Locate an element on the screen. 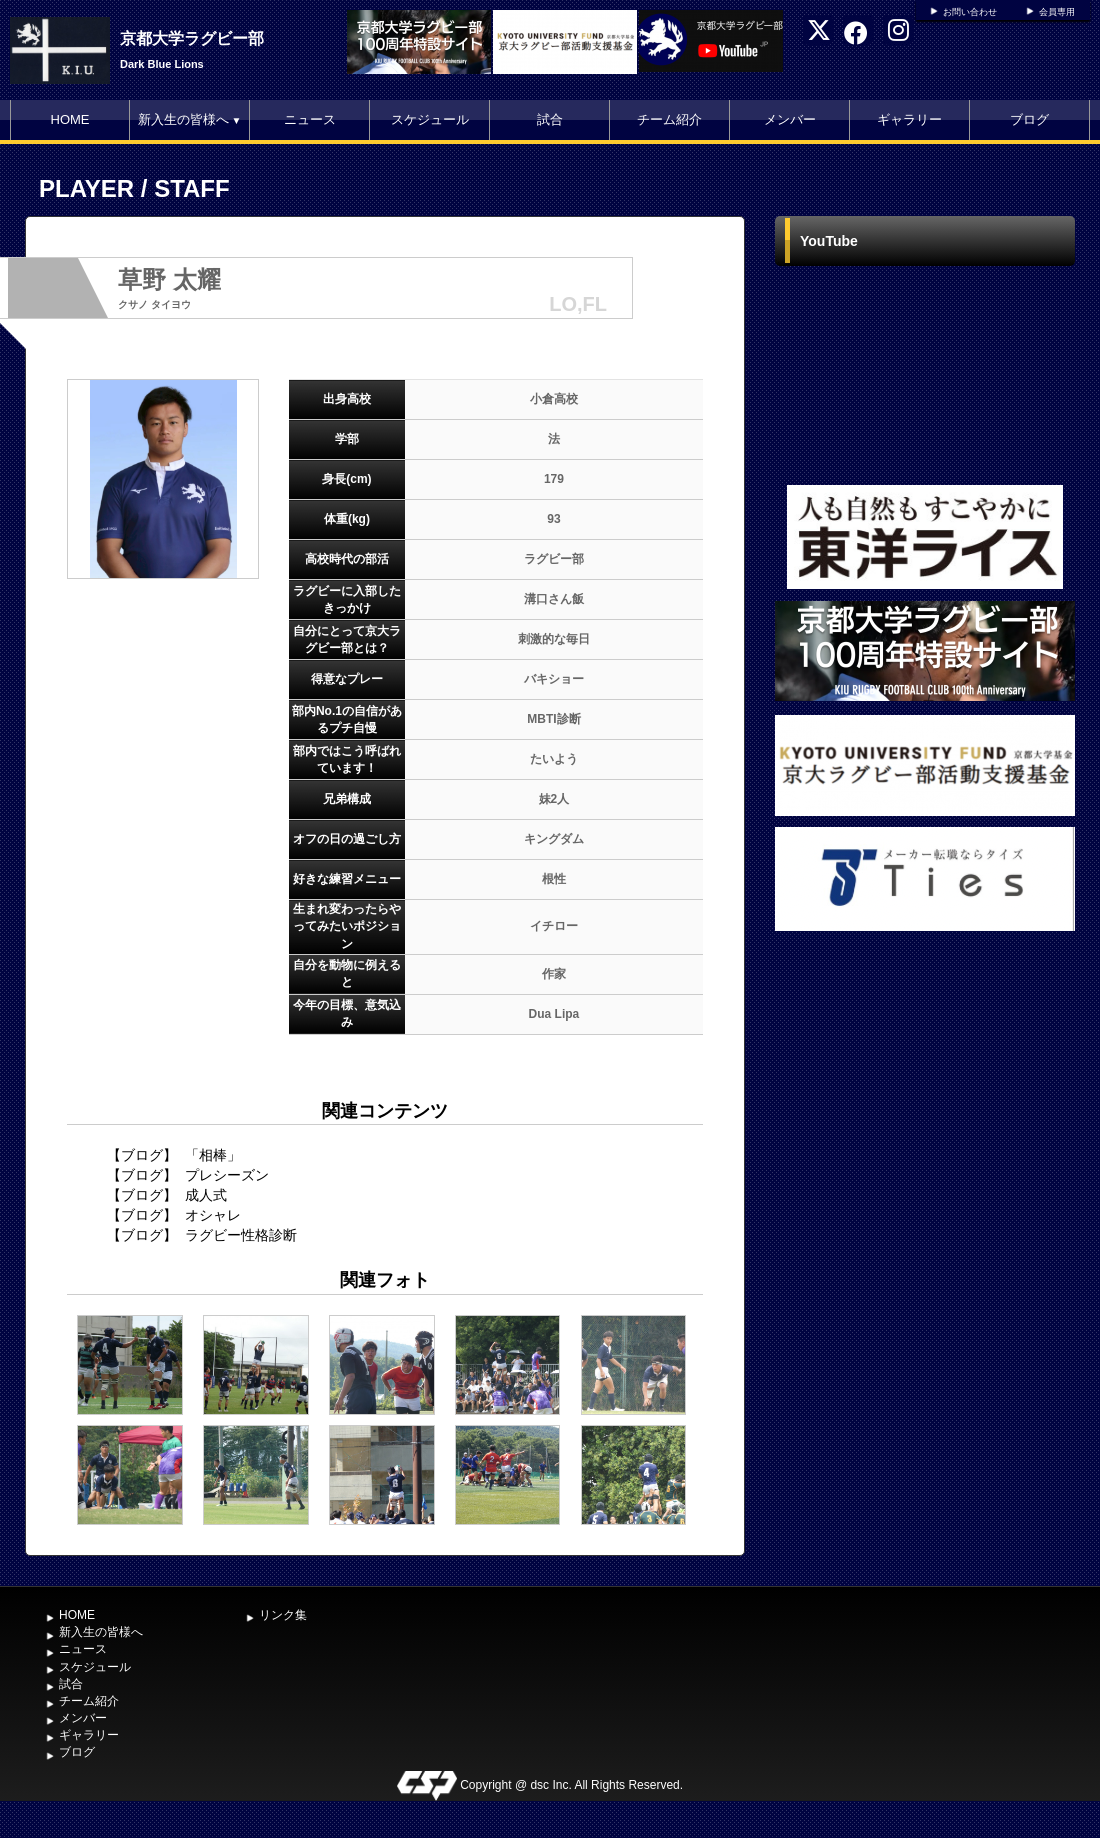 The image size is (1100, 1838). メンバー is located at coordinates (790, 119).